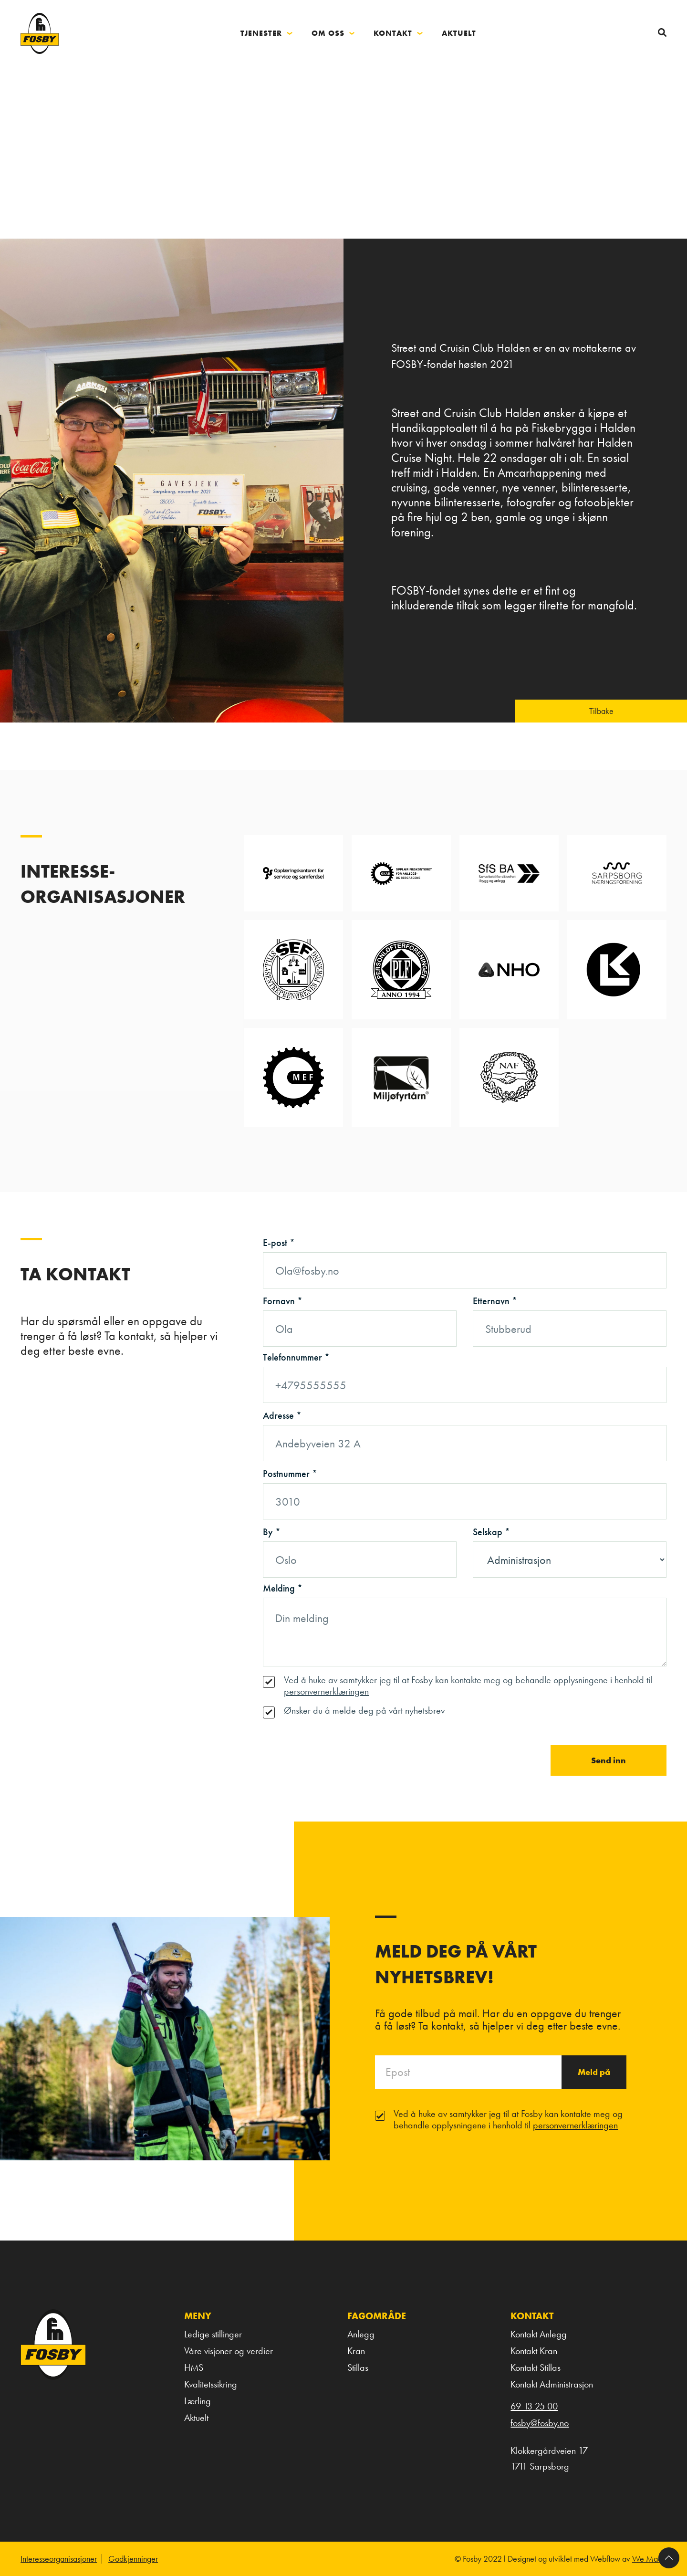  What do you see at coordinates (539, 2423) in the screenshot?
I see `fosby@fosby.no` at bounding box center [539, 2423].